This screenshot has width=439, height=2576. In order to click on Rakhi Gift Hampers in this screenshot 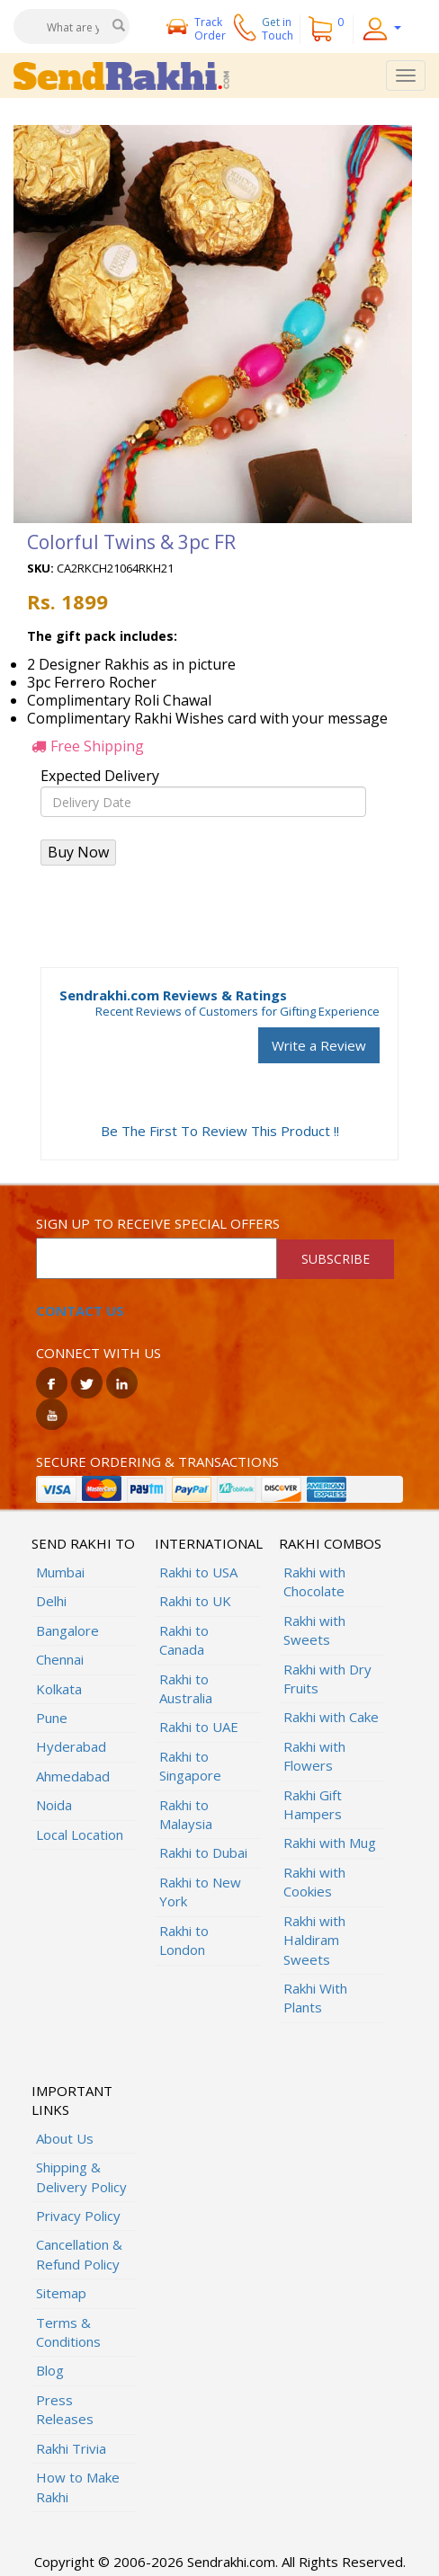, I will do `click(312, 1804)`.